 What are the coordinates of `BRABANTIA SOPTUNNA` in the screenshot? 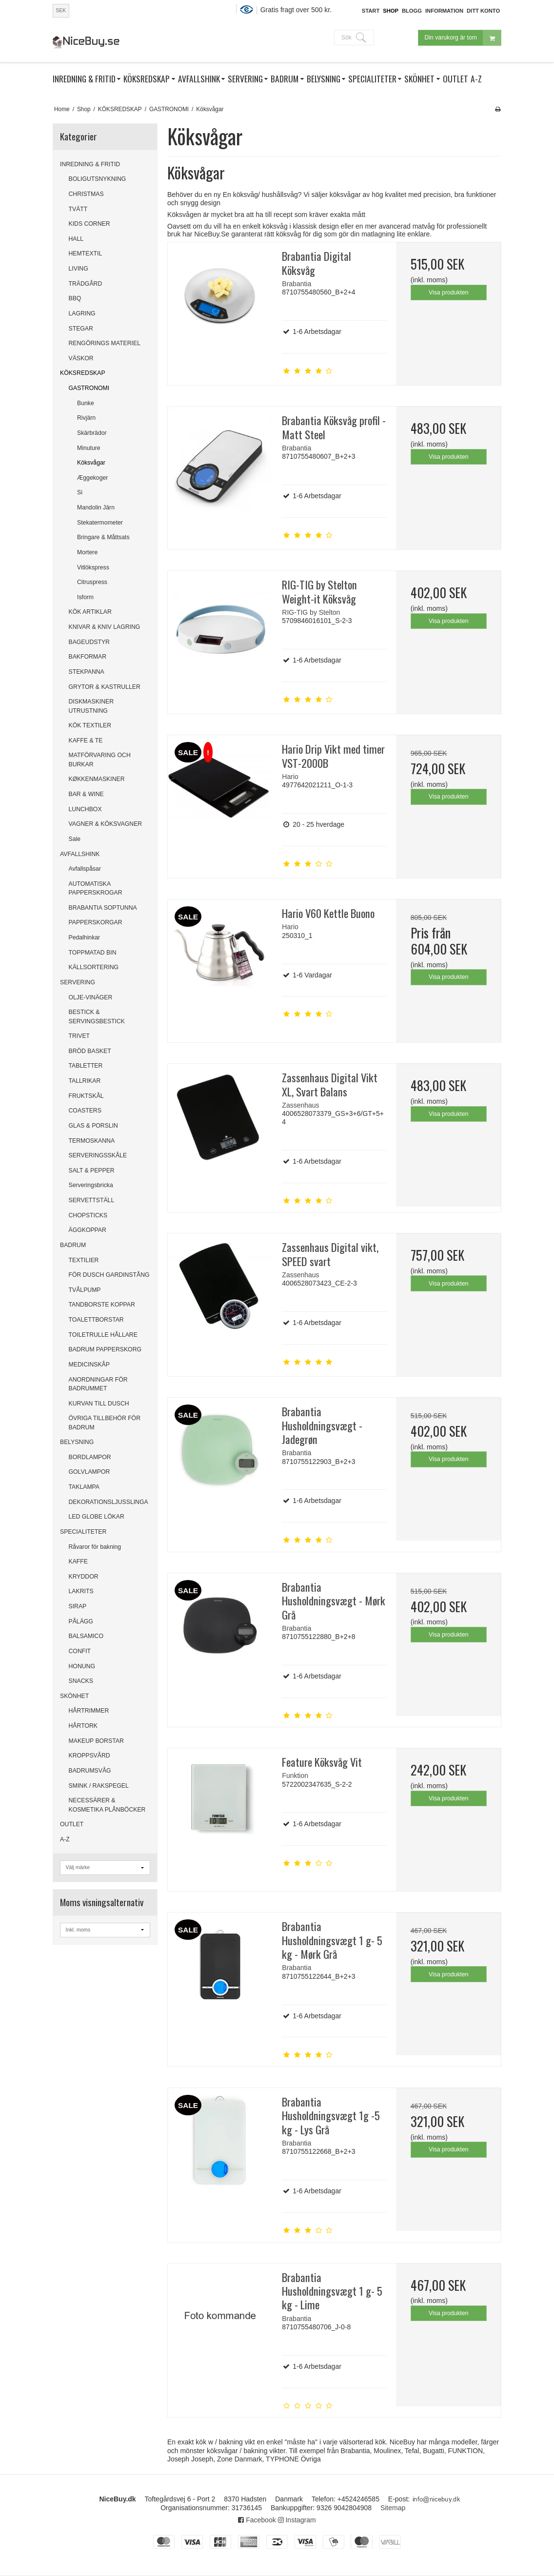 It's located at (103, 907).